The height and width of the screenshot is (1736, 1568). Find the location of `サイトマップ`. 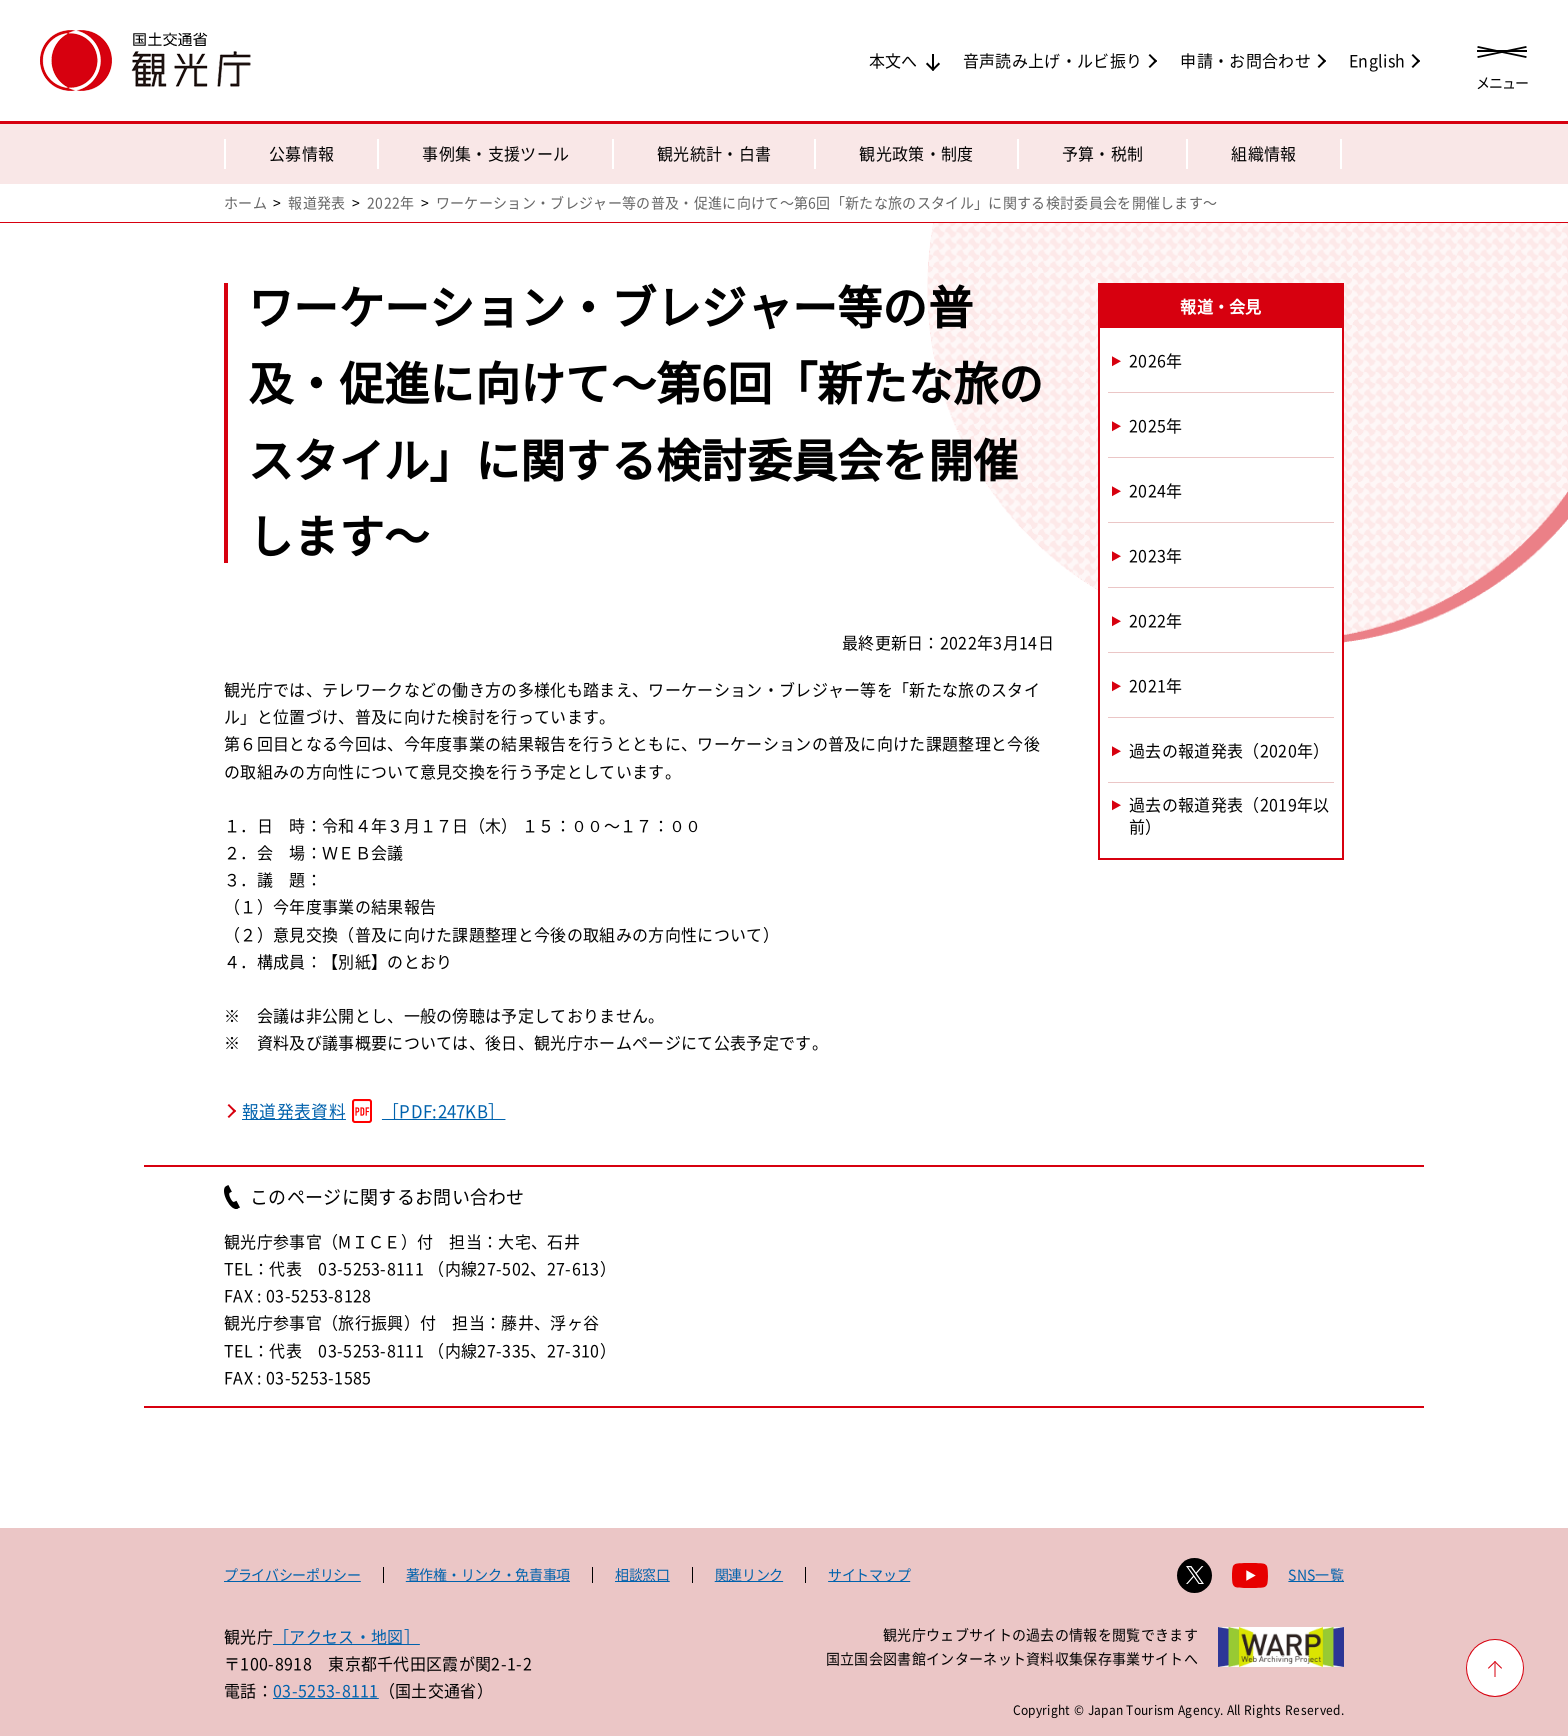

サイトマップ is located at coordinates (869, 1574).